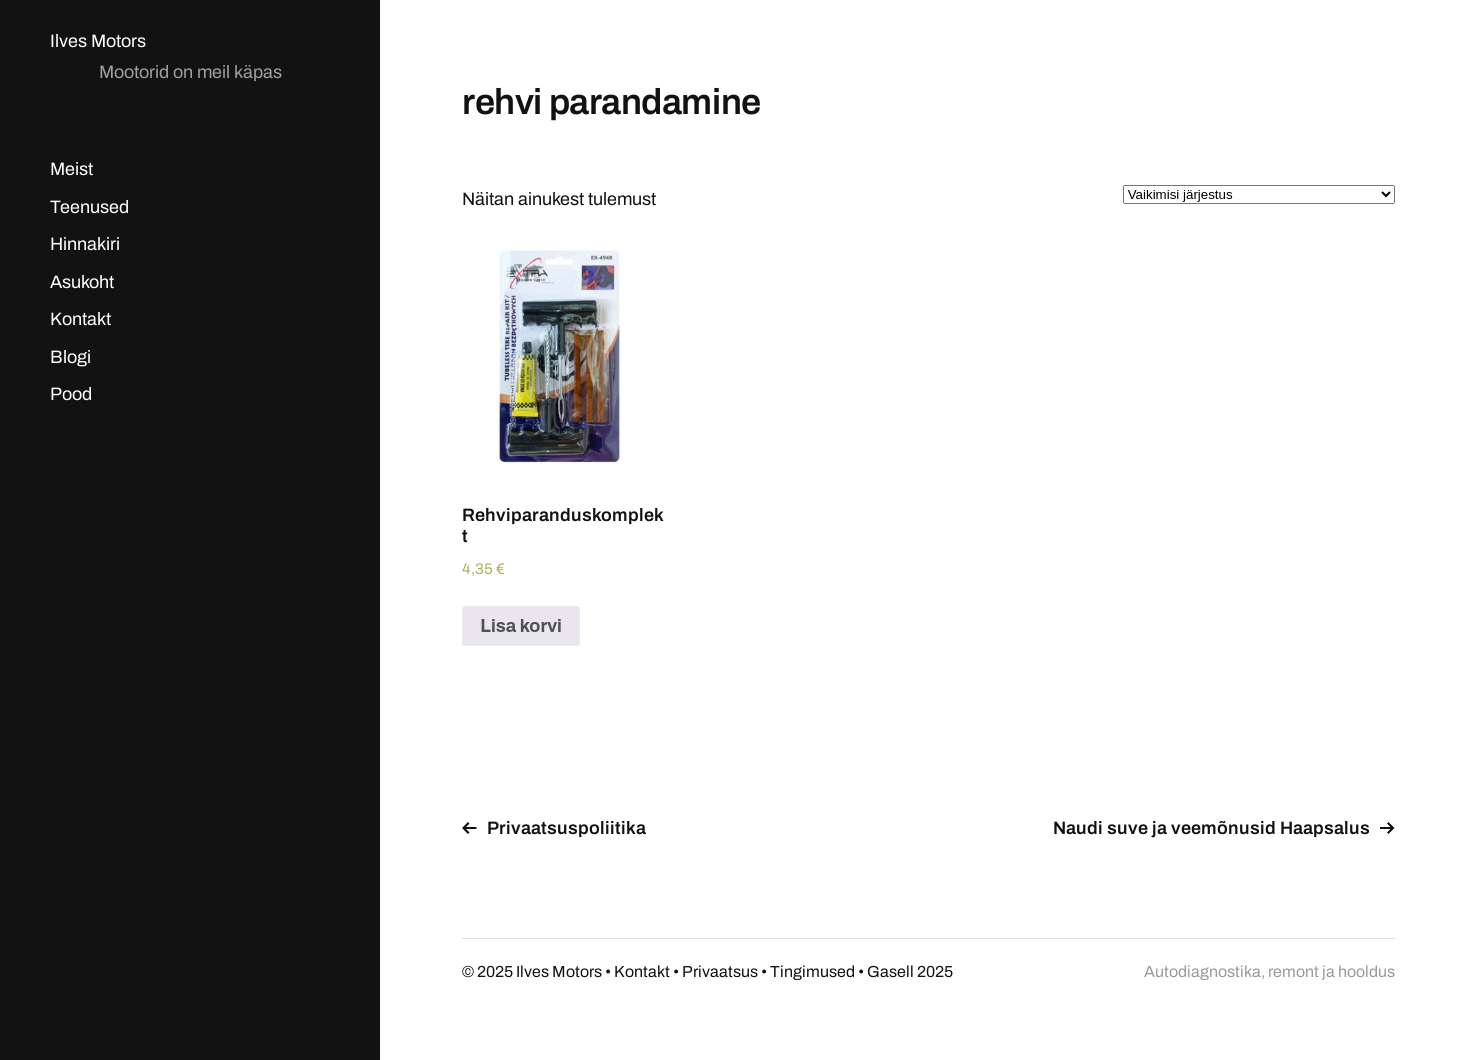 This screenshot has height=1060, width=1477. I want to click on Teenused, so click(89, 207).